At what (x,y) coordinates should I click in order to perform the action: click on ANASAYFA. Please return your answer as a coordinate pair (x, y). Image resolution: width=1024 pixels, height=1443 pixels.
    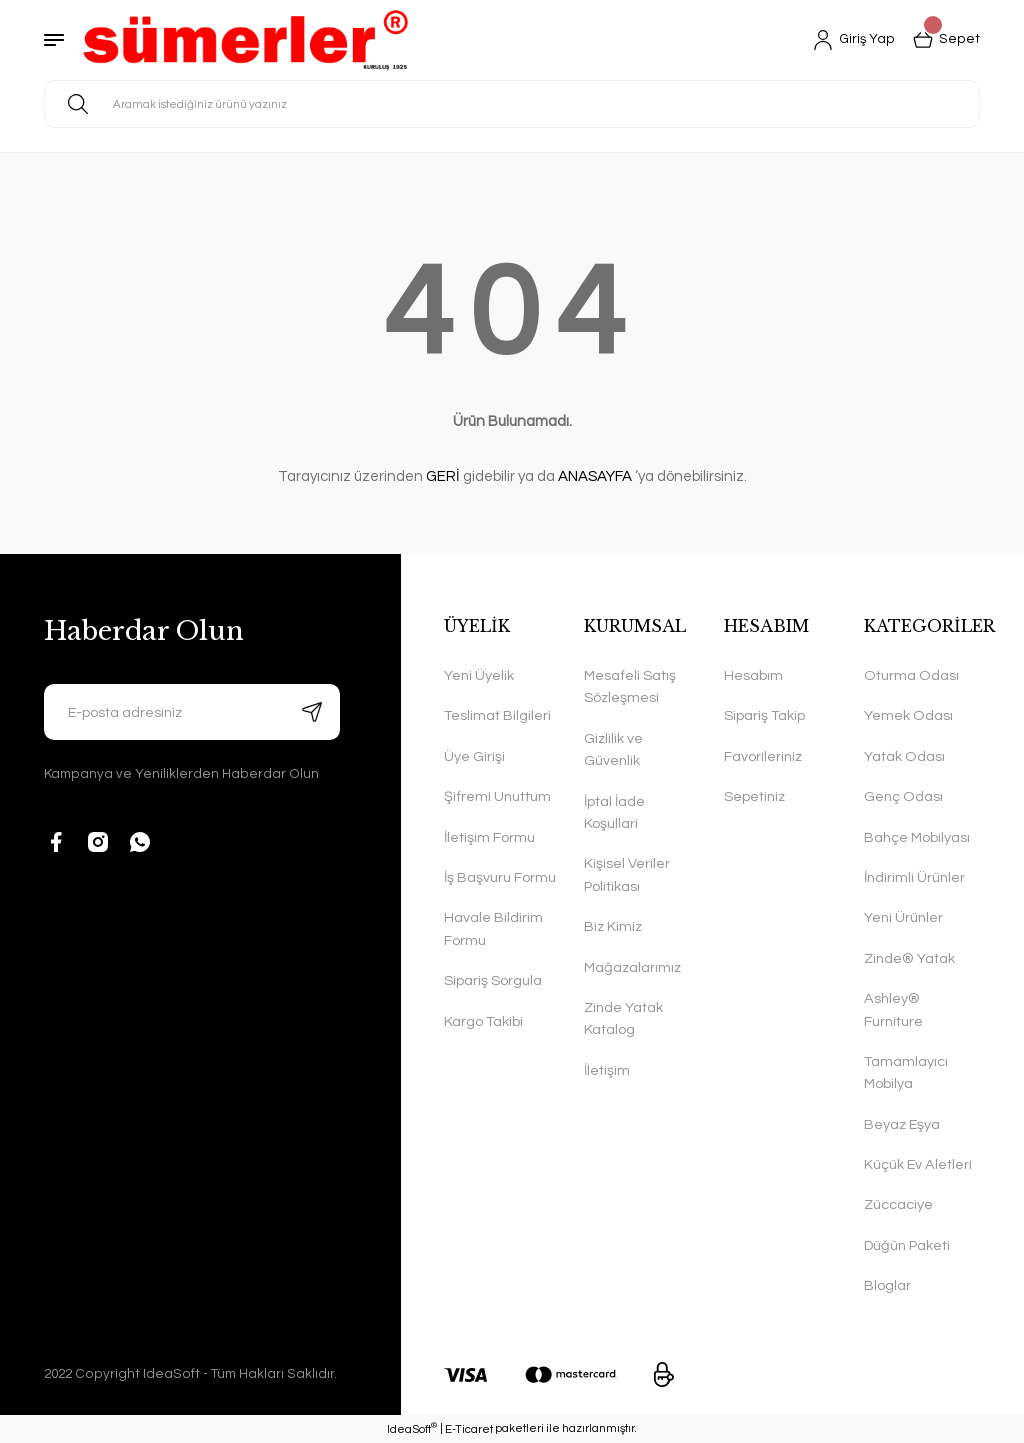
    Looking at the image, I should click on (595, 476).